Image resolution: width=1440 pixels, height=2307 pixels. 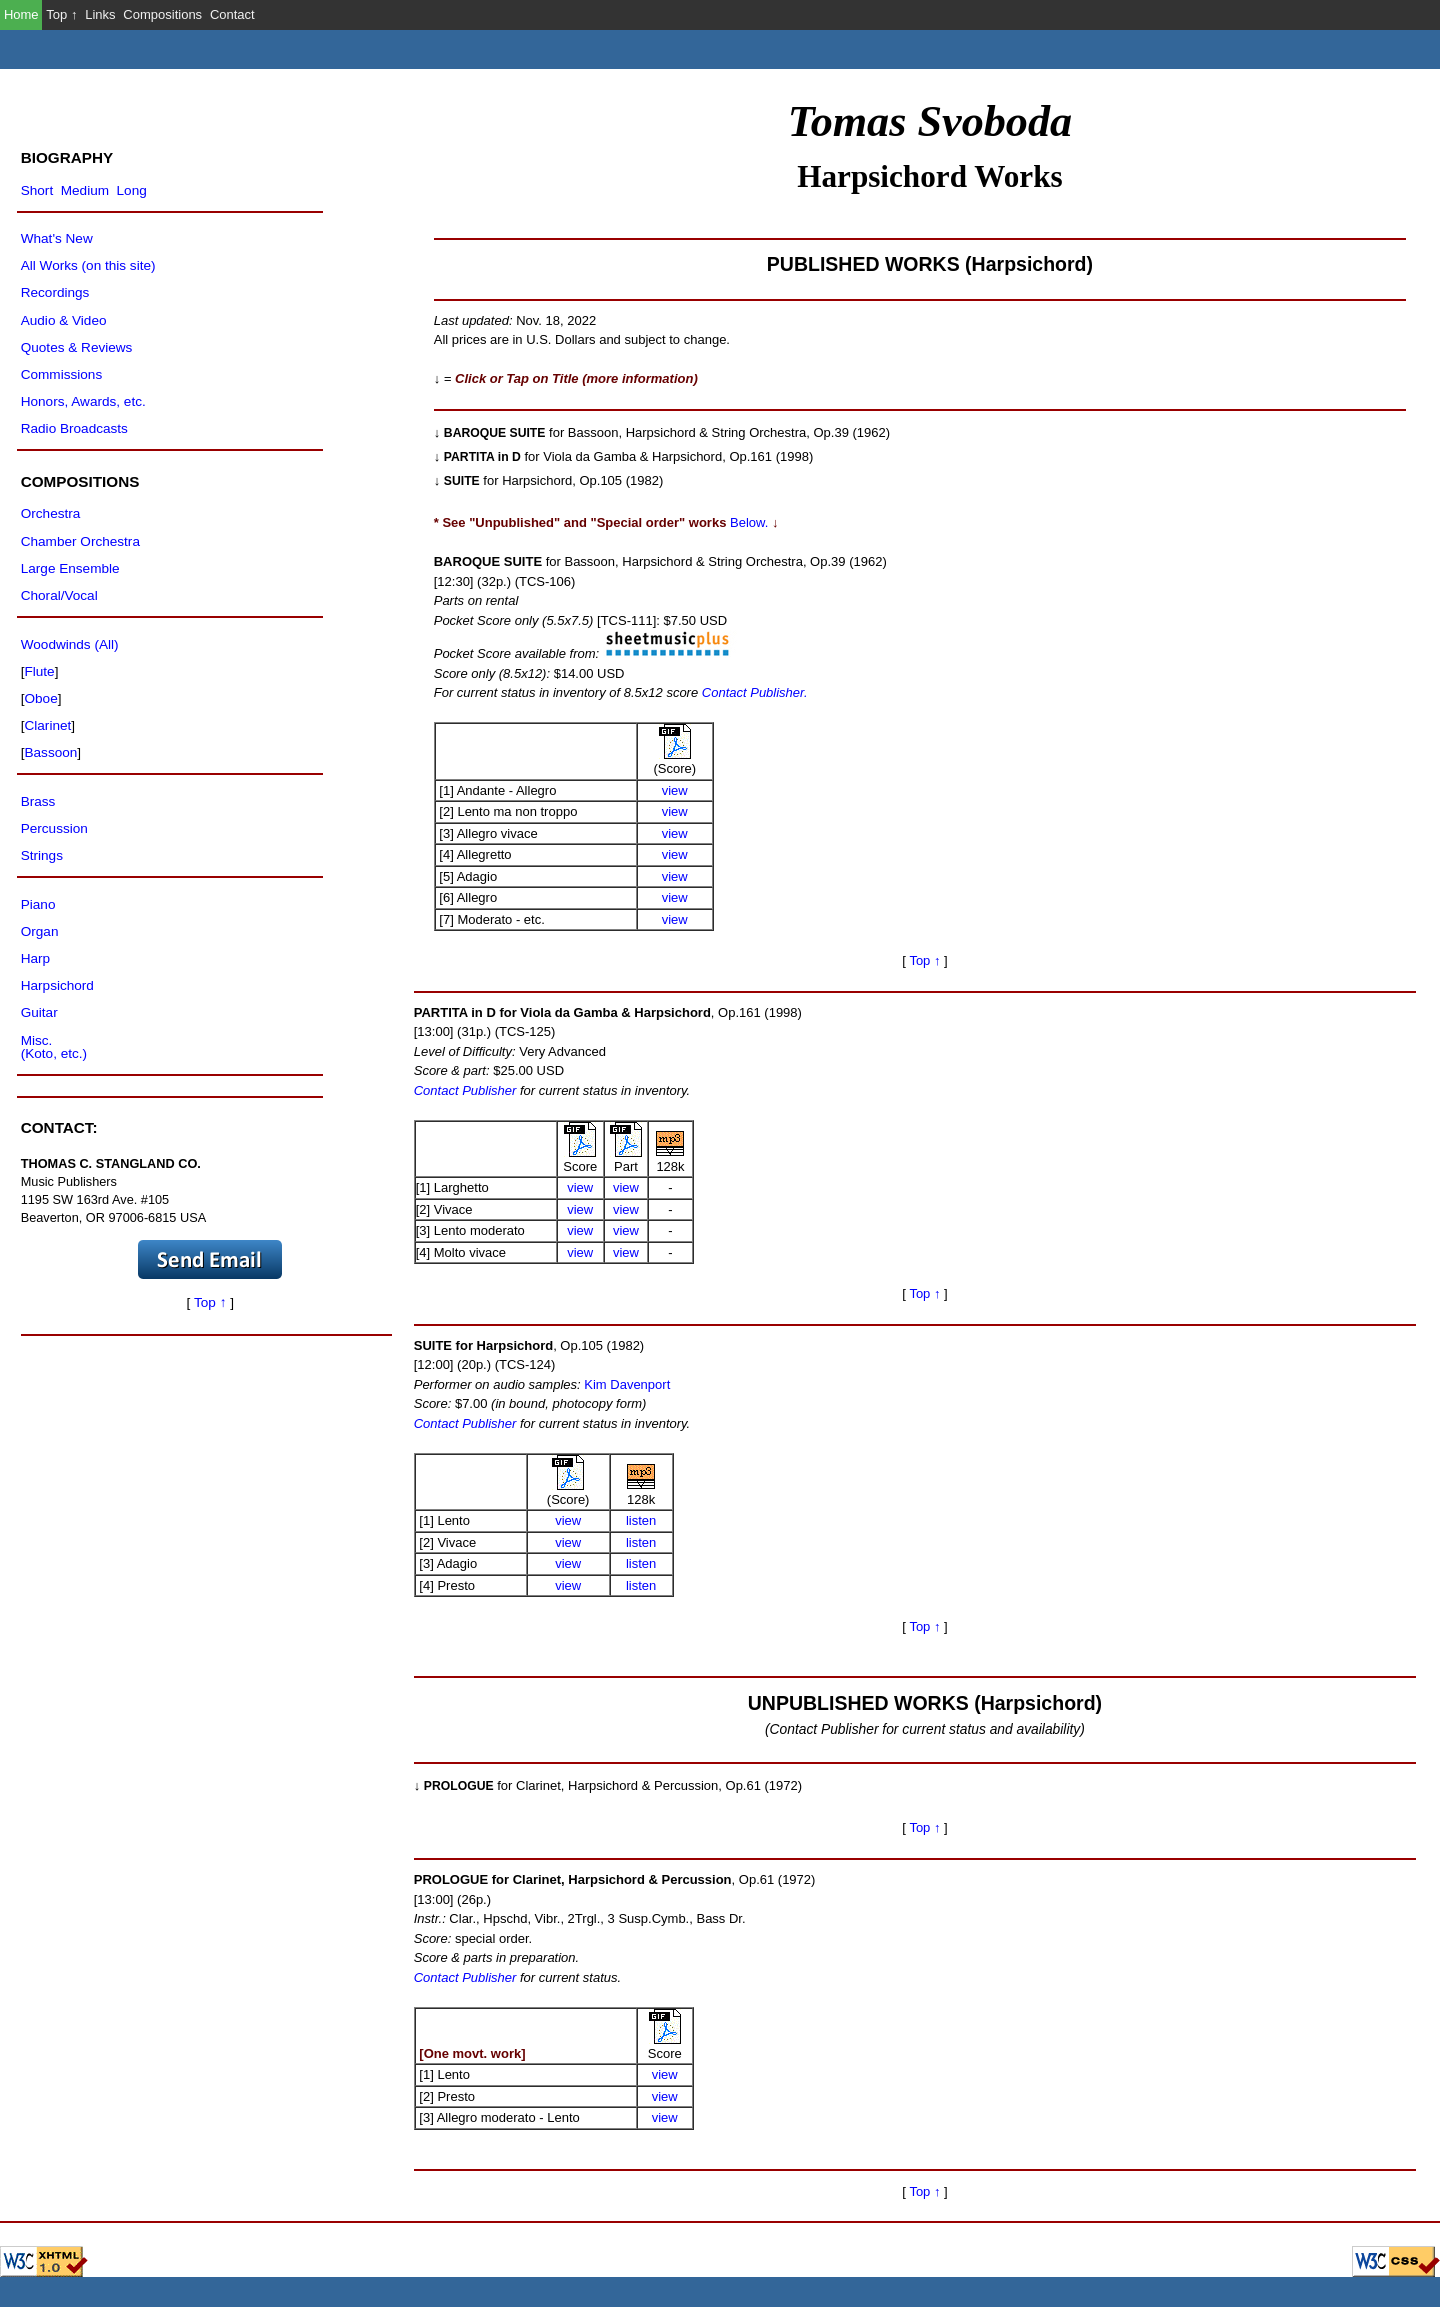 I want to click on Percussion, so click(x=54, y=828).